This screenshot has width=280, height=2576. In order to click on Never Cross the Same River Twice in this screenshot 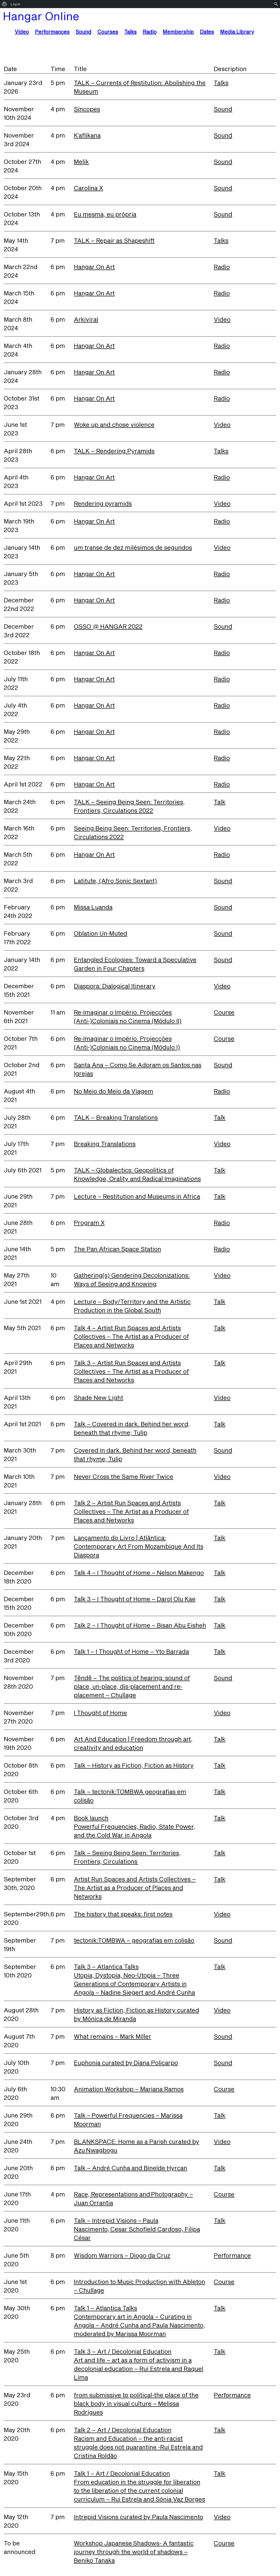, I will do `click(123, 1476)`.